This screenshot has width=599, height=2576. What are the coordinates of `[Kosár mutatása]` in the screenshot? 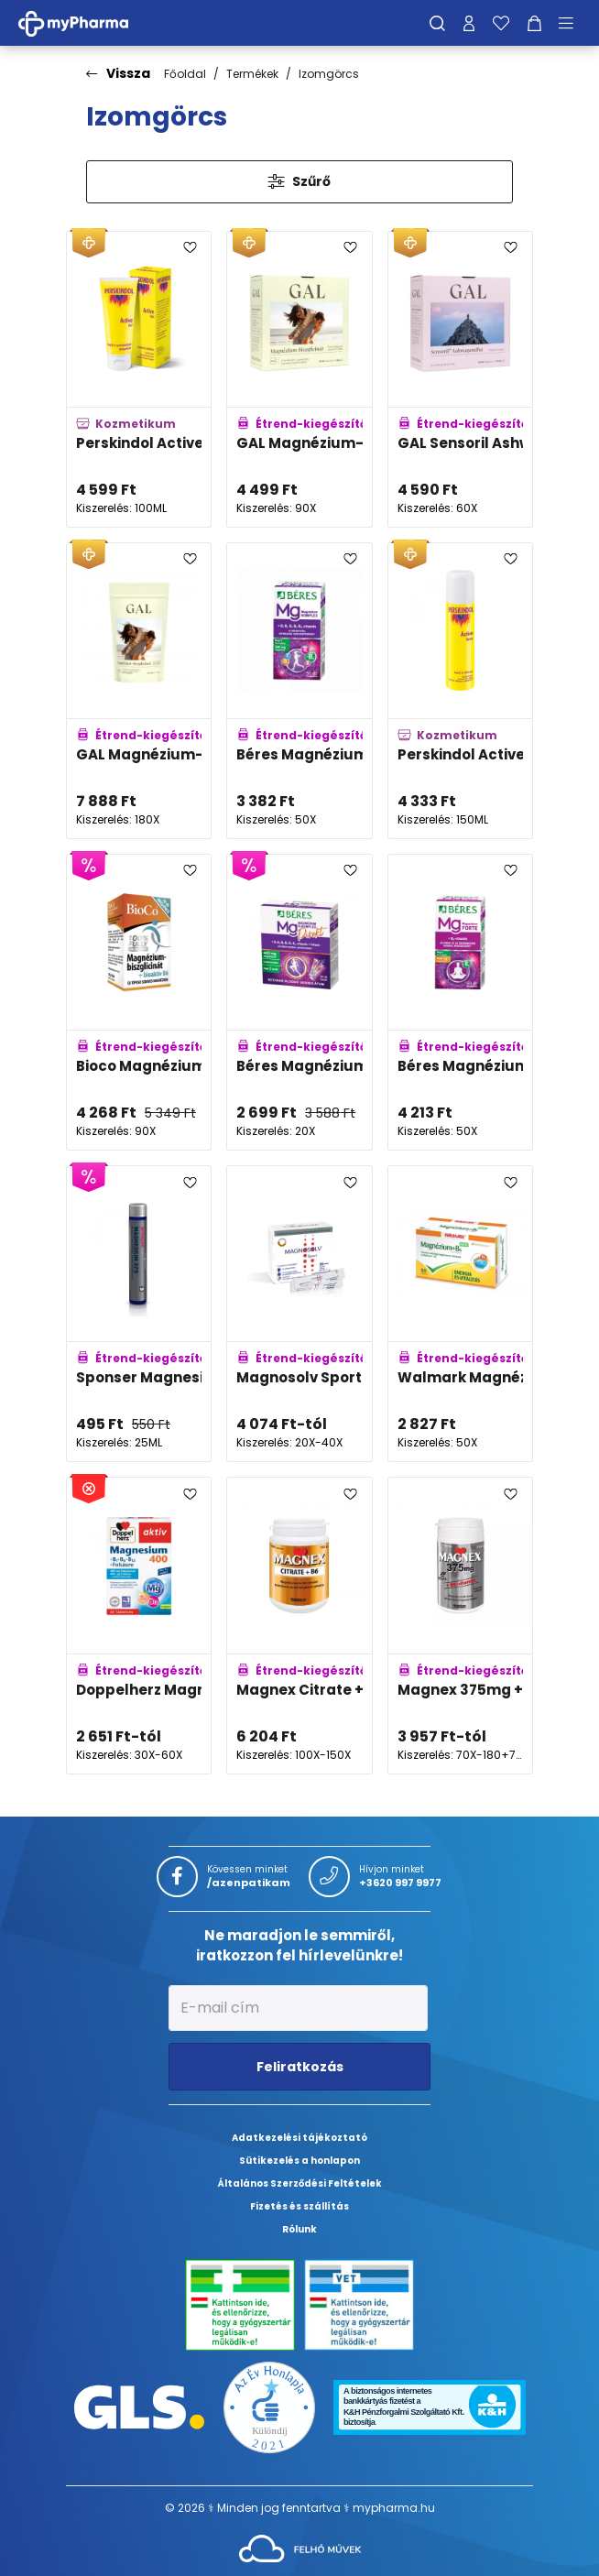 It's located at (534, 23).